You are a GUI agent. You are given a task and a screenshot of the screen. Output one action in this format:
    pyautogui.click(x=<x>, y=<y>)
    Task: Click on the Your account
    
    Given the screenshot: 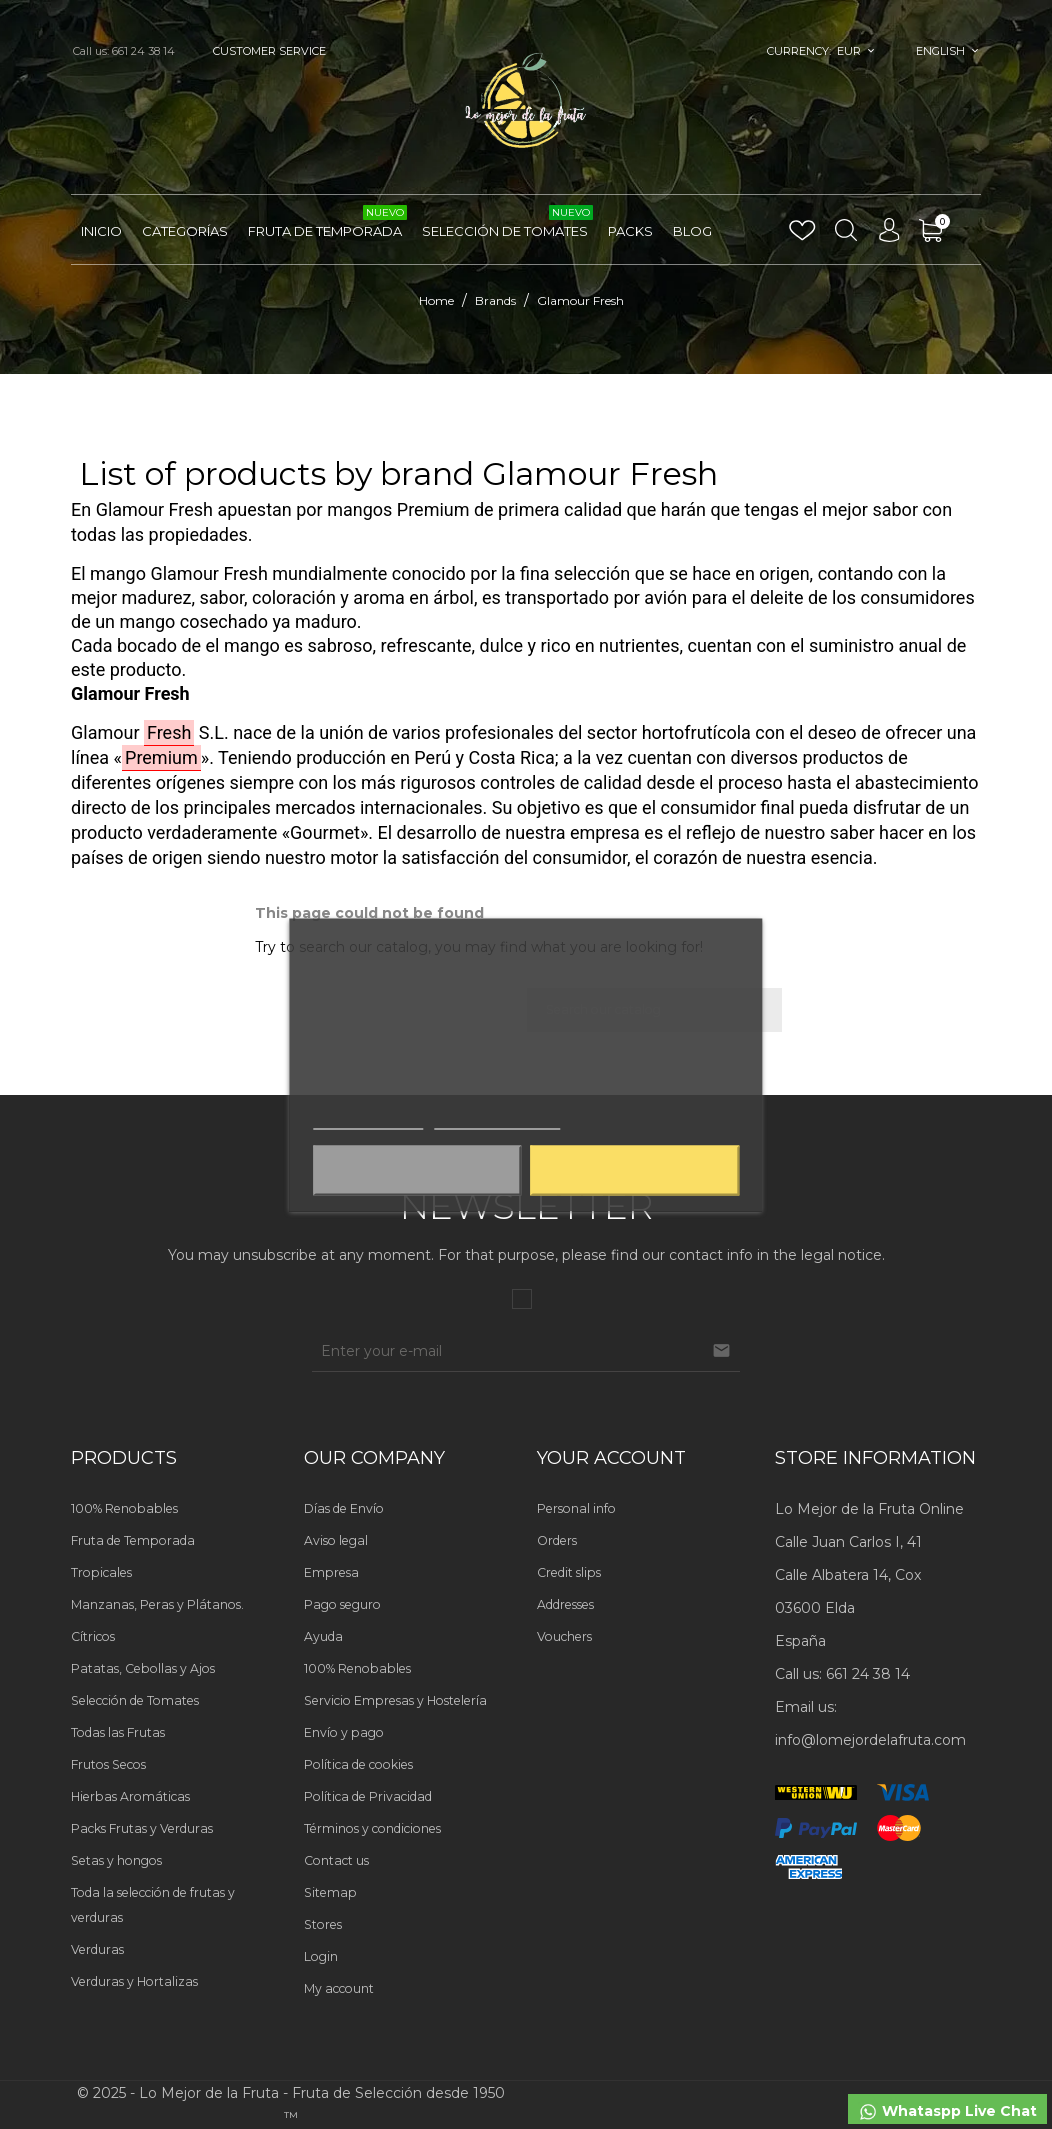 What is the action you would take?
    pyautogui.click(x=611, y=1458)
    